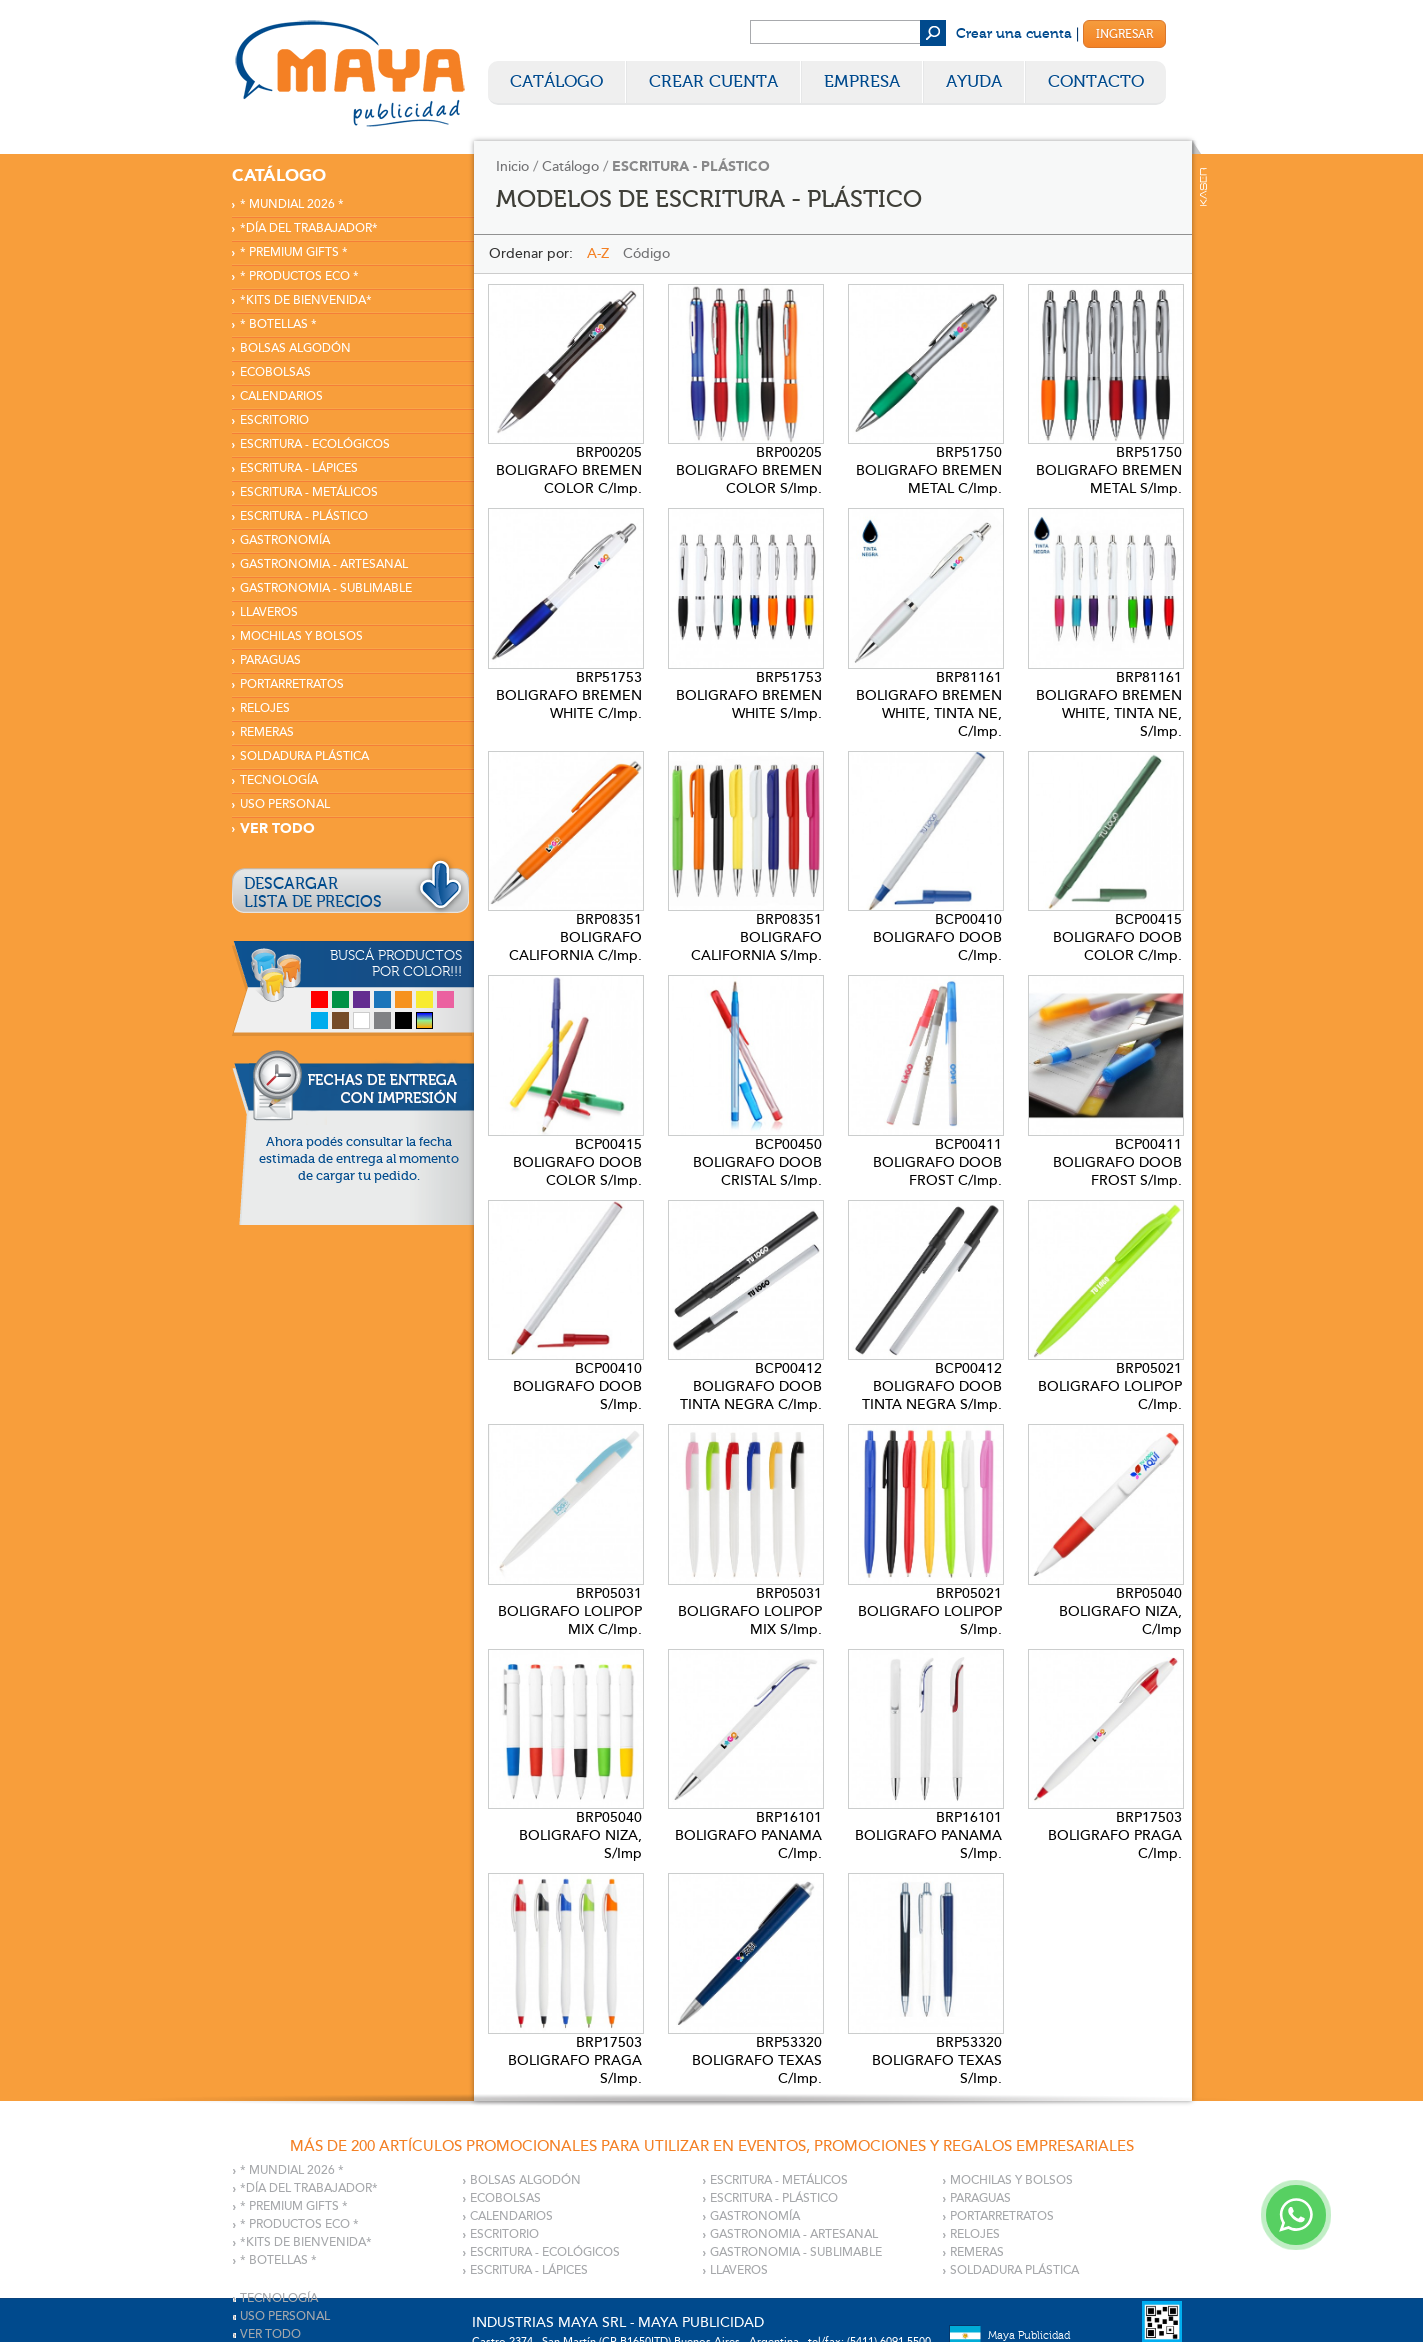 This screenshot has width=1423, height=2342. I want to click on ESCRITORIO, so click(274, 420).